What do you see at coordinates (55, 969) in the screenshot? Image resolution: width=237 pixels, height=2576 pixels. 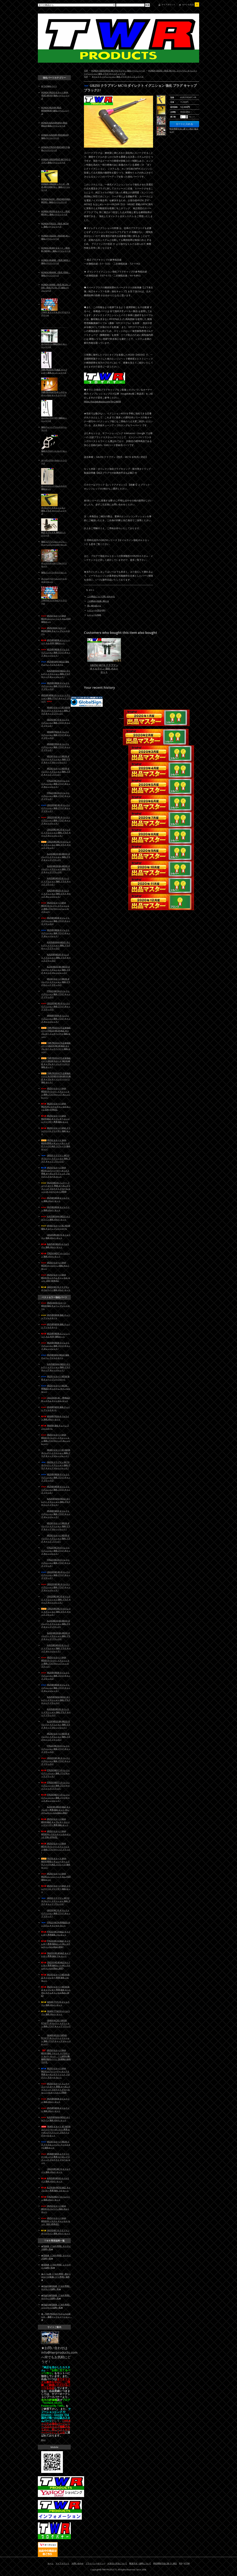 I see `SL230 MD33 BA-MD33 ダイレクト イグニション 強化 プラグ キャップ オレンジレッド !` at bounding box center [55, 969].